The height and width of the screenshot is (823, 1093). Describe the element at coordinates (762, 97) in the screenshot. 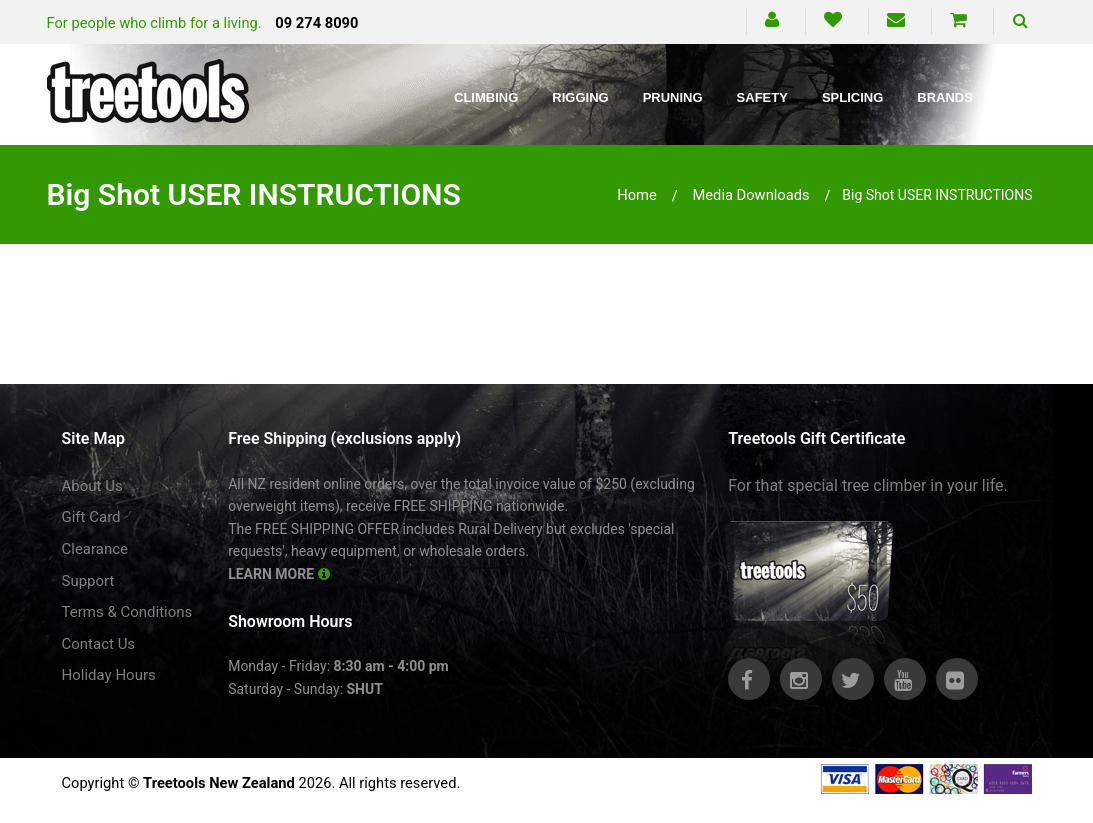

I see `Safety` at that location.